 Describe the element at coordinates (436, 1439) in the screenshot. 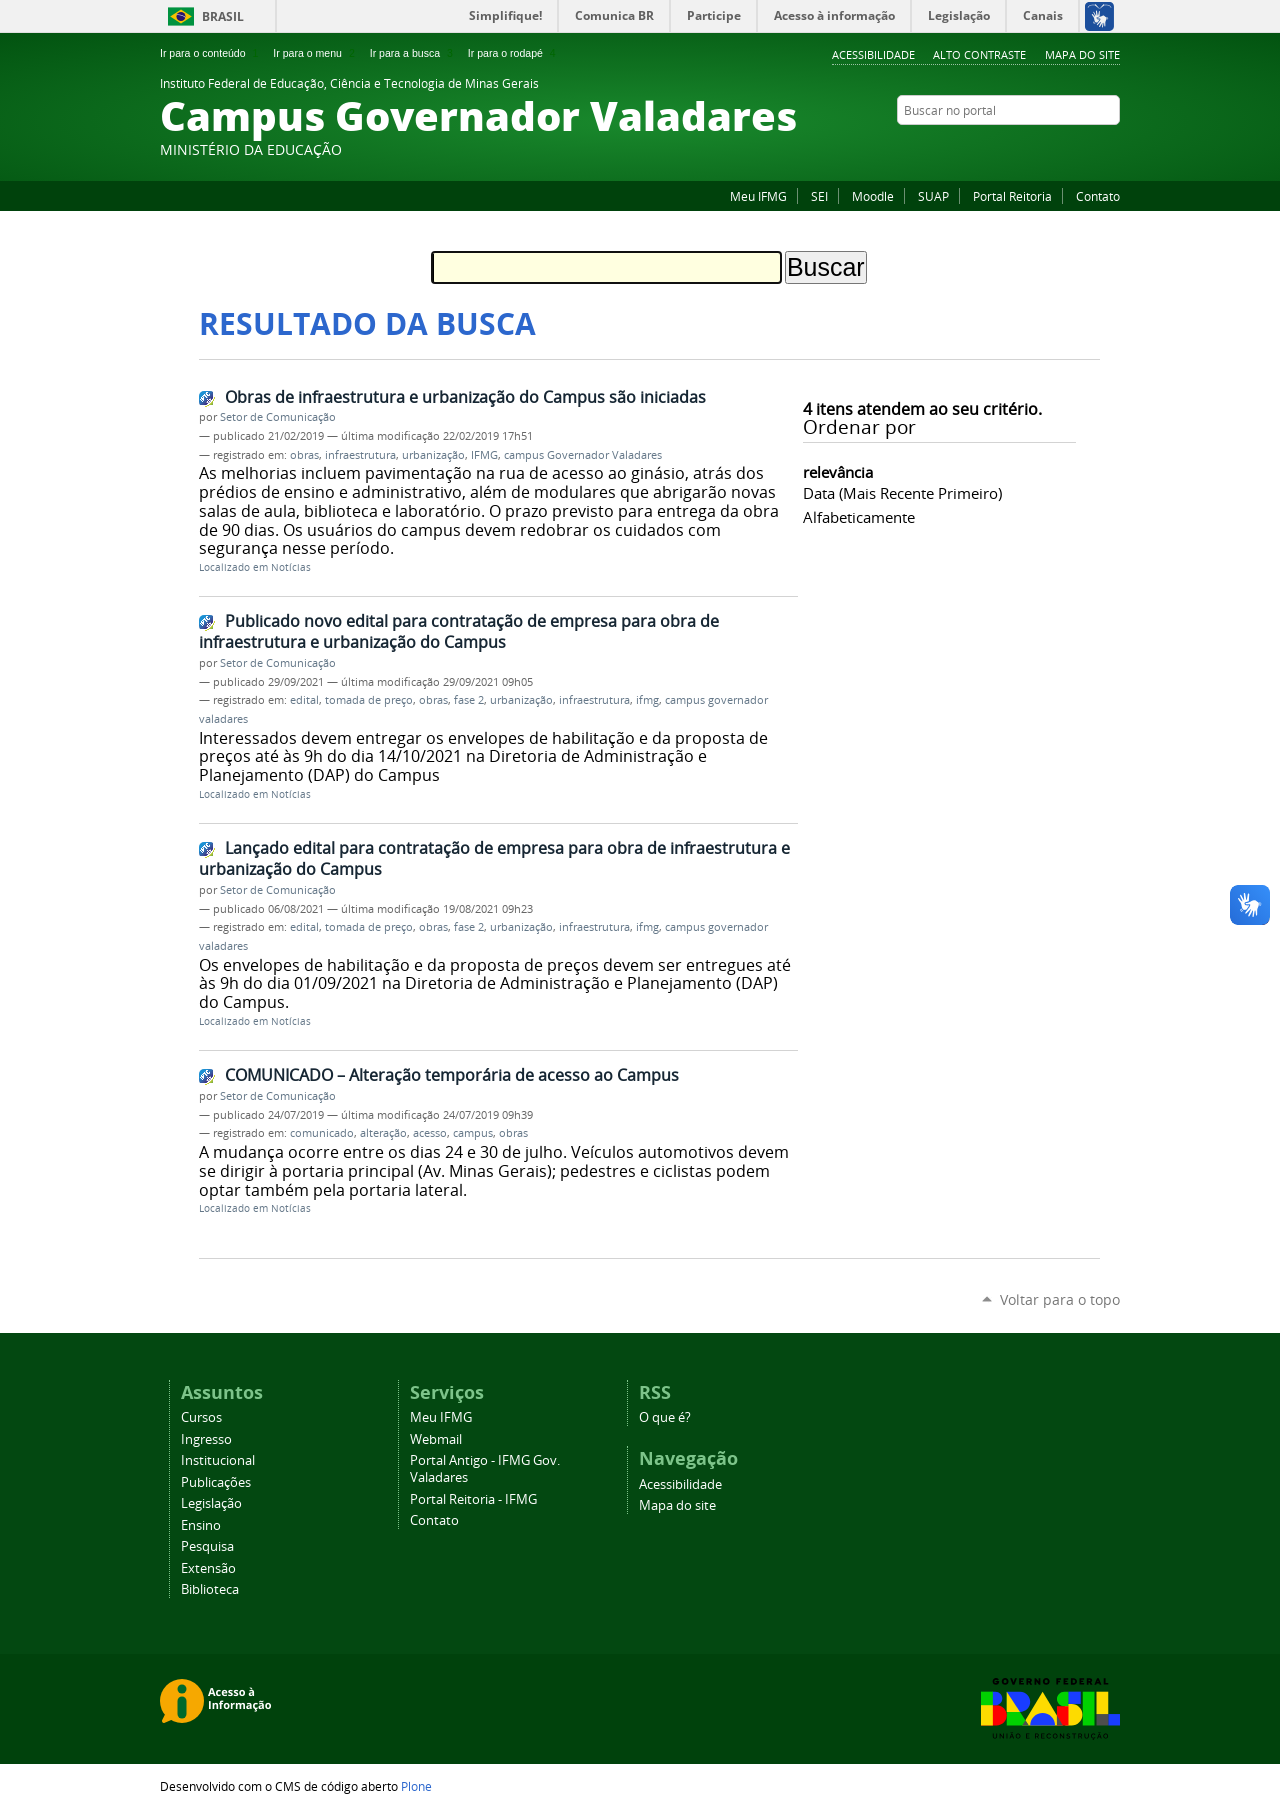

I see `Webmail` at that location.